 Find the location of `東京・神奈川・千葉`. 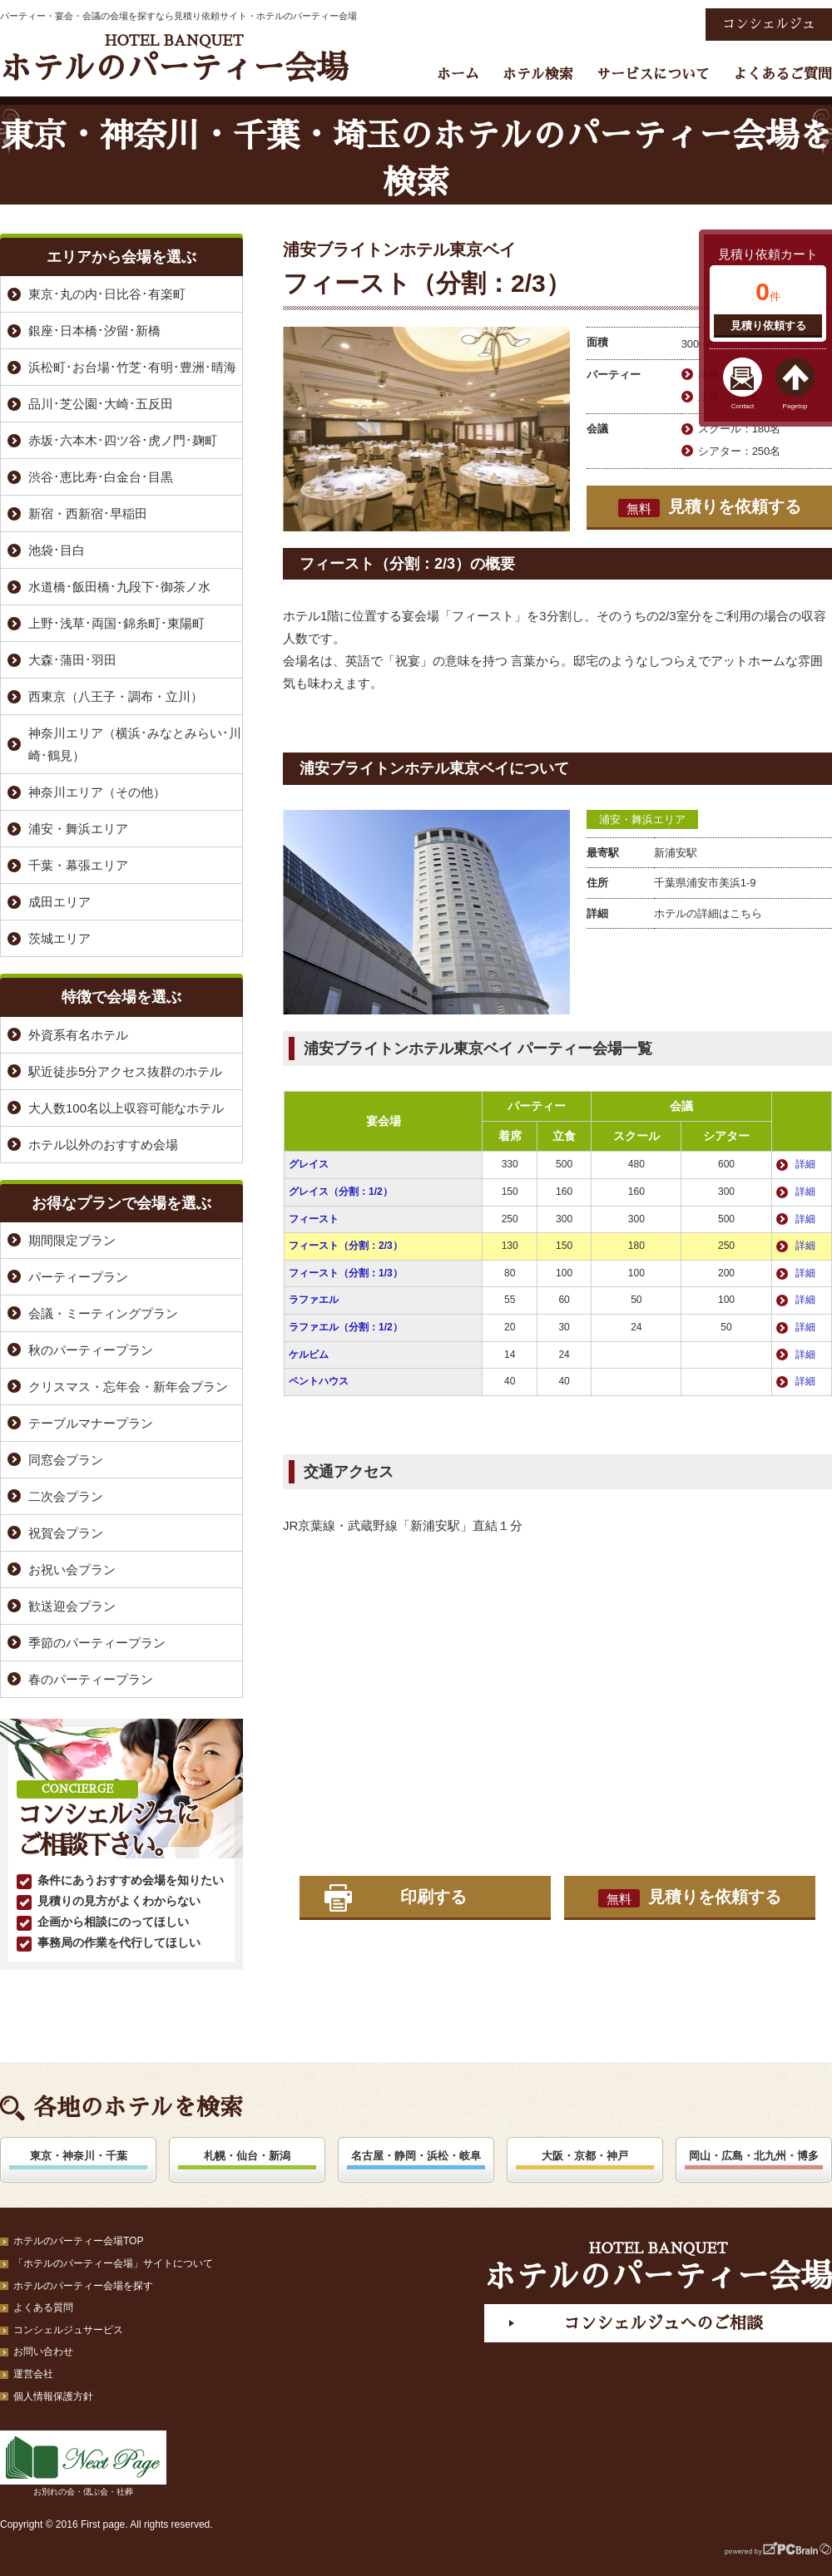

東京・神奈川・千葉 is located at coordinates (78, 2155).